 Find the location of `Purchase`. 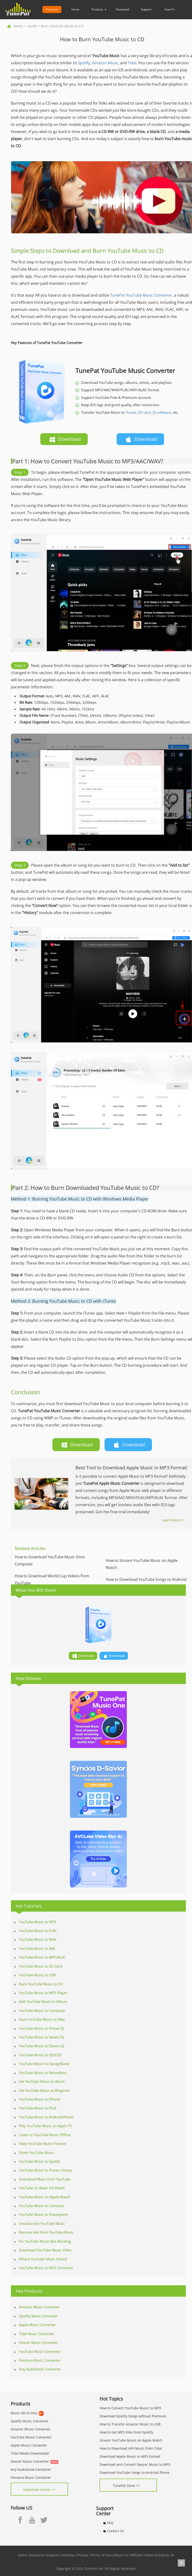

Purchase is located at coordinates (52, 9).